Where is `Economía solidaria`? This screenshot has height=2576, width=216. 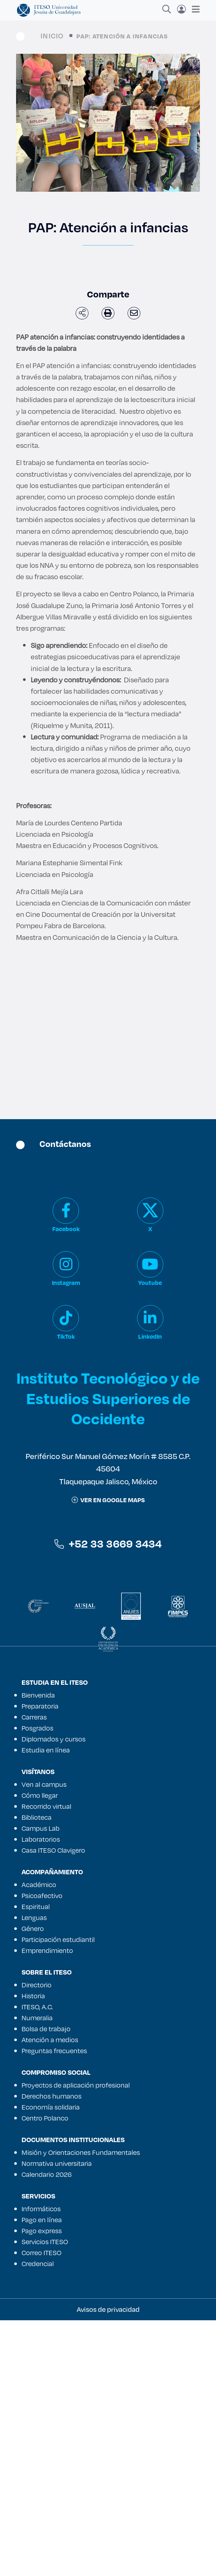
Economía solidaria is located at coordinates (51, 2107).